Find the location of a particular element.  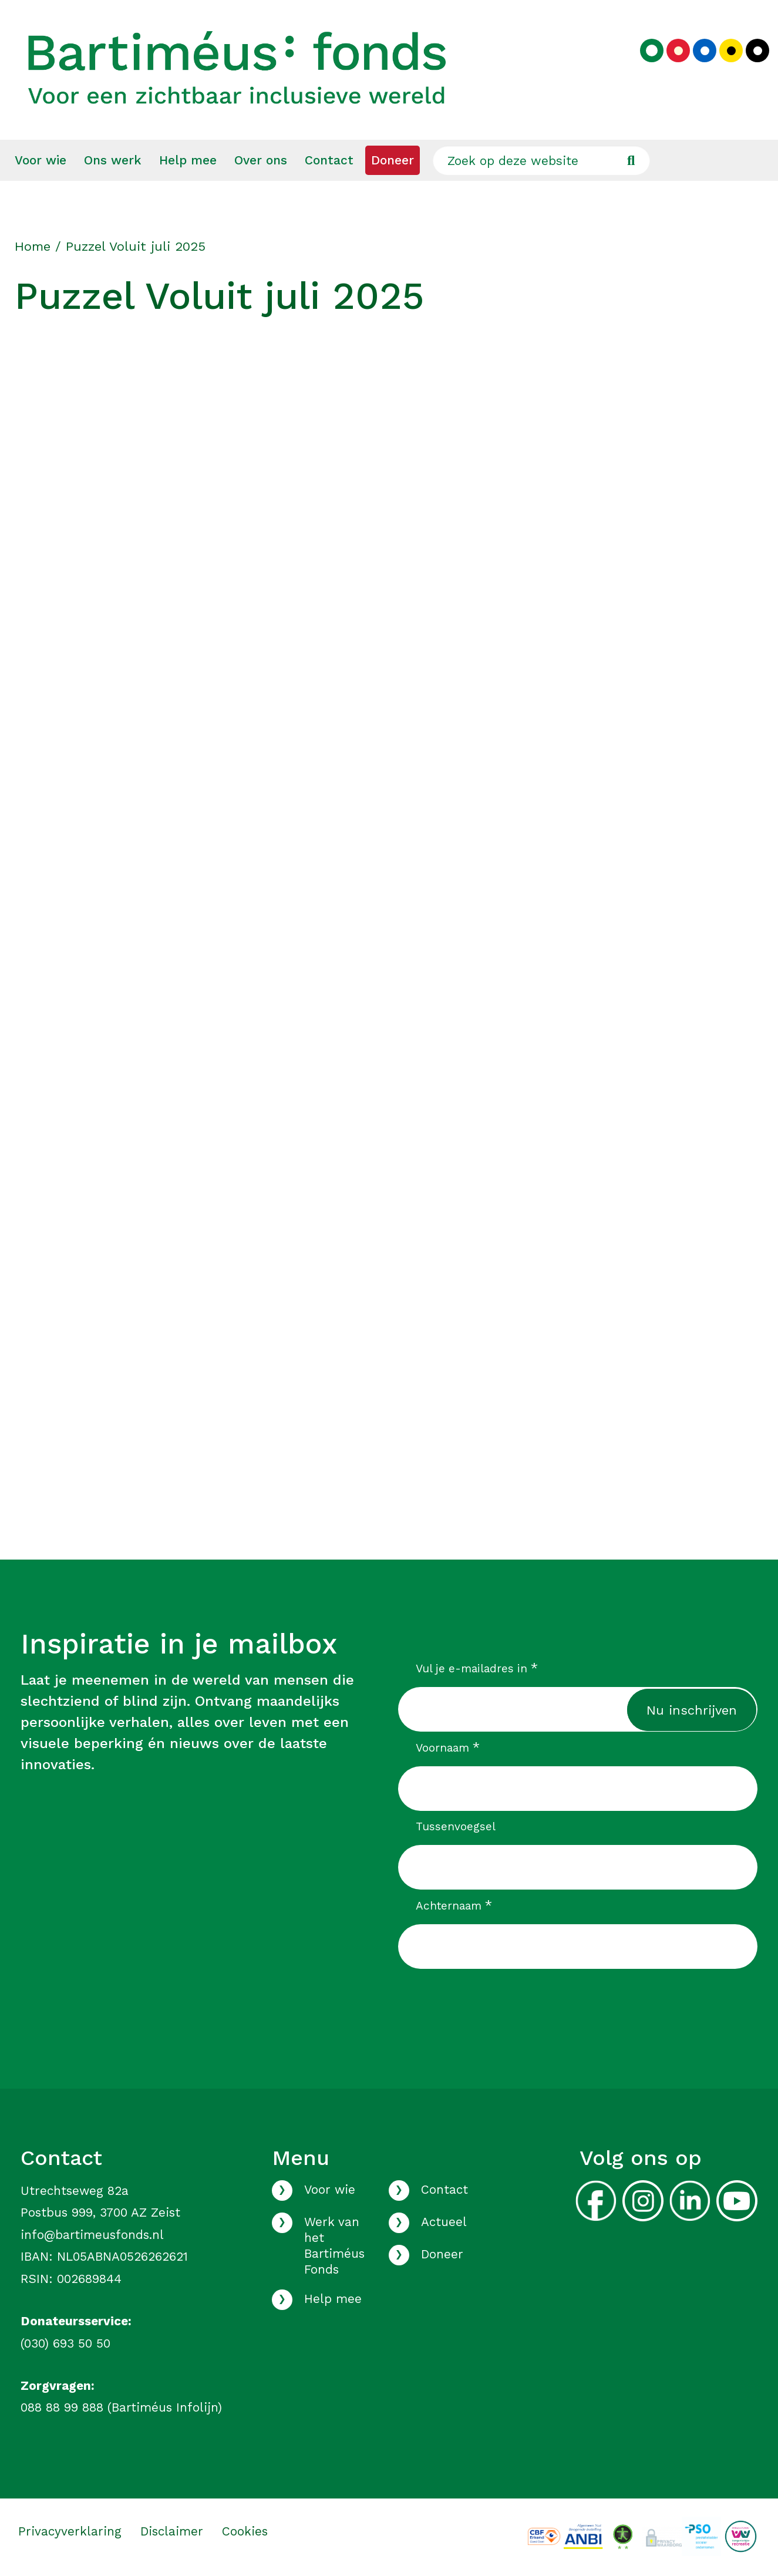

Disclaimer is located at coordinates (171, 2531).